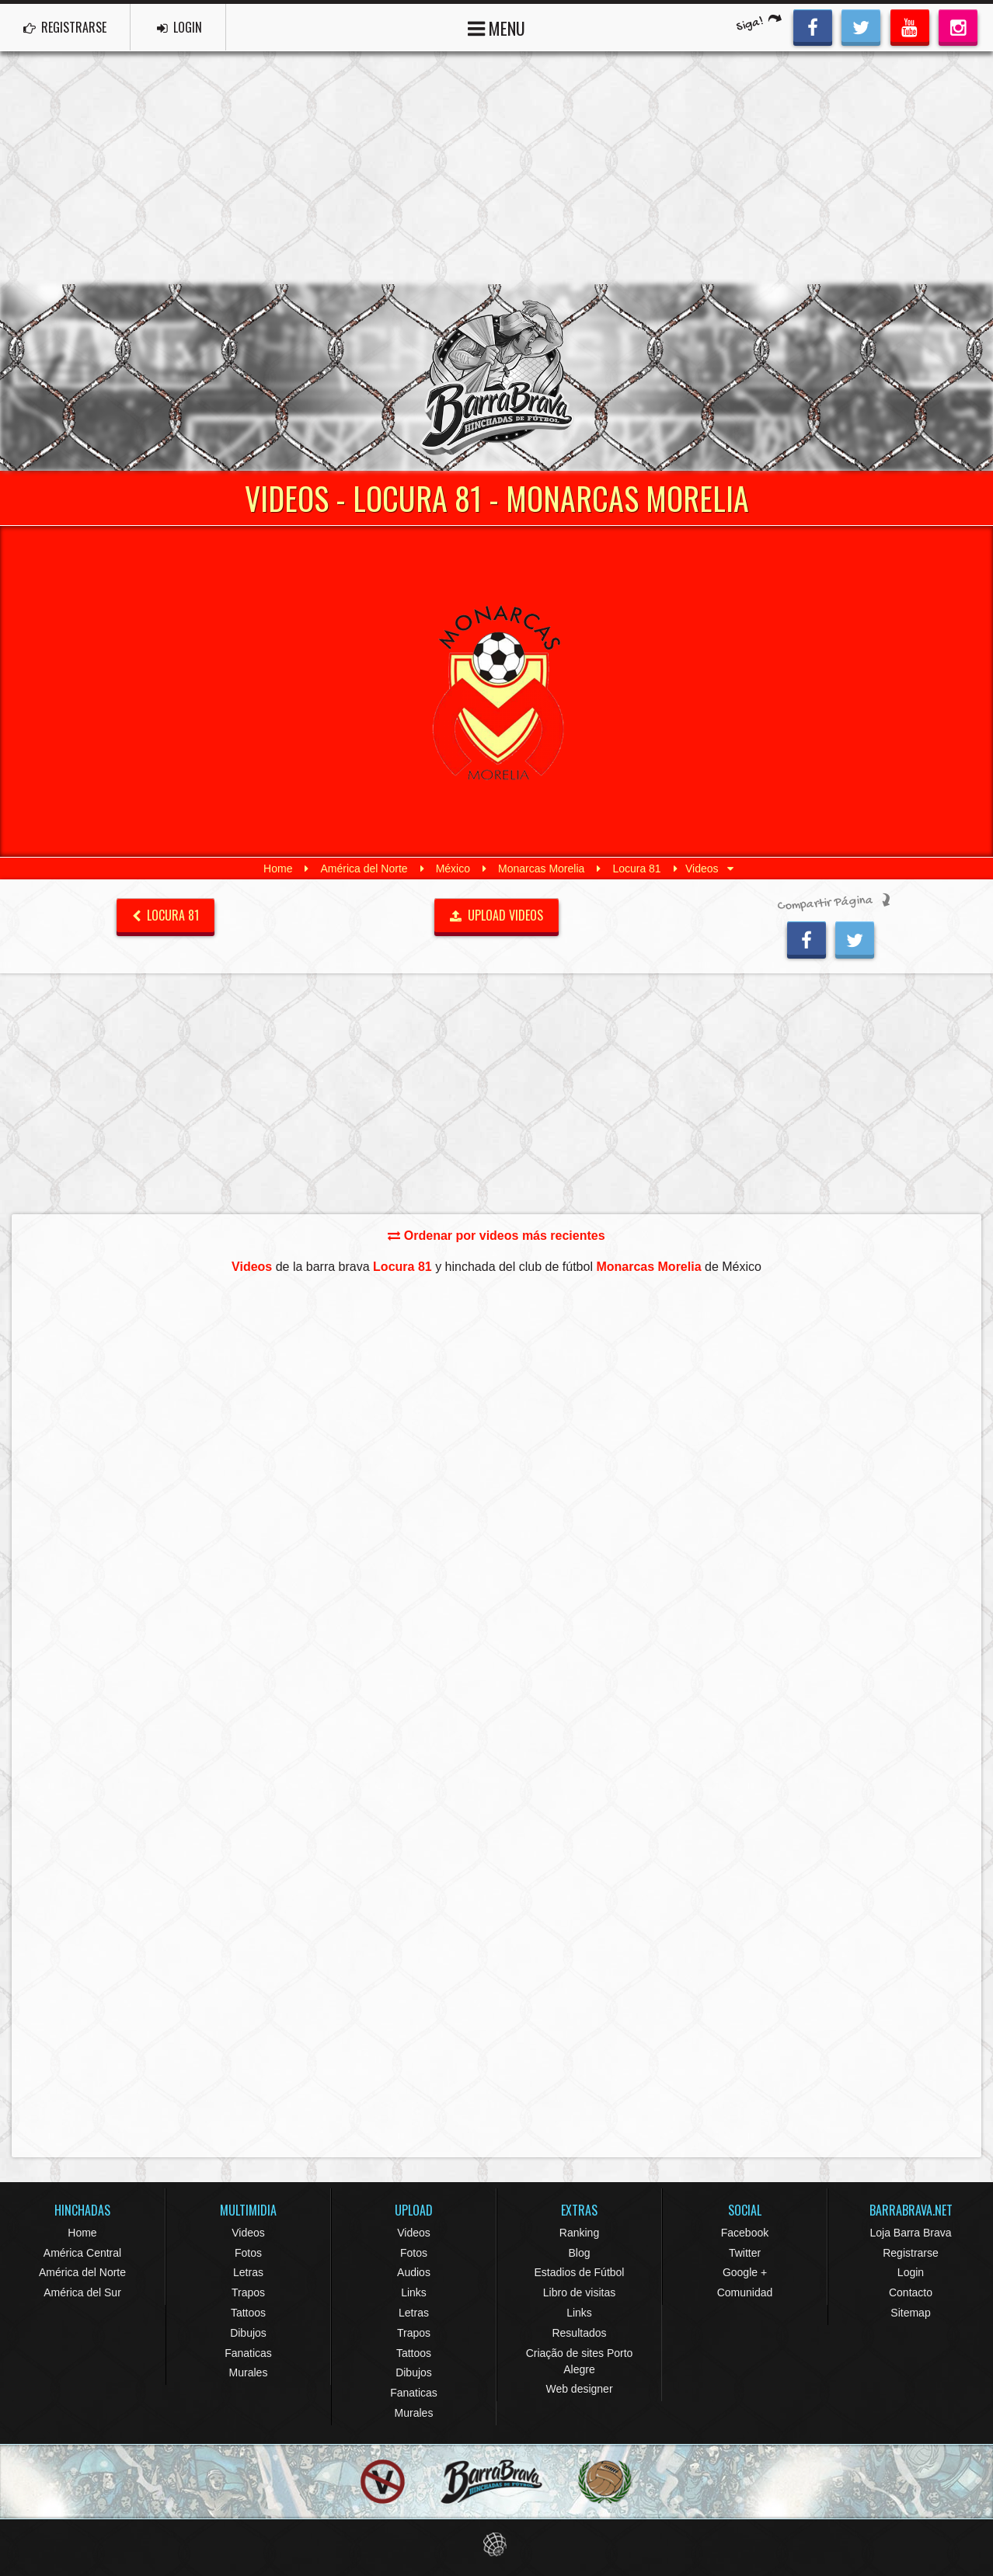 This screenshot has height=2576, width=993. Describe the element at coordinates (496, 2544) in the screenshot. I see `Eduardo Veit Web Design and Development` at that location.